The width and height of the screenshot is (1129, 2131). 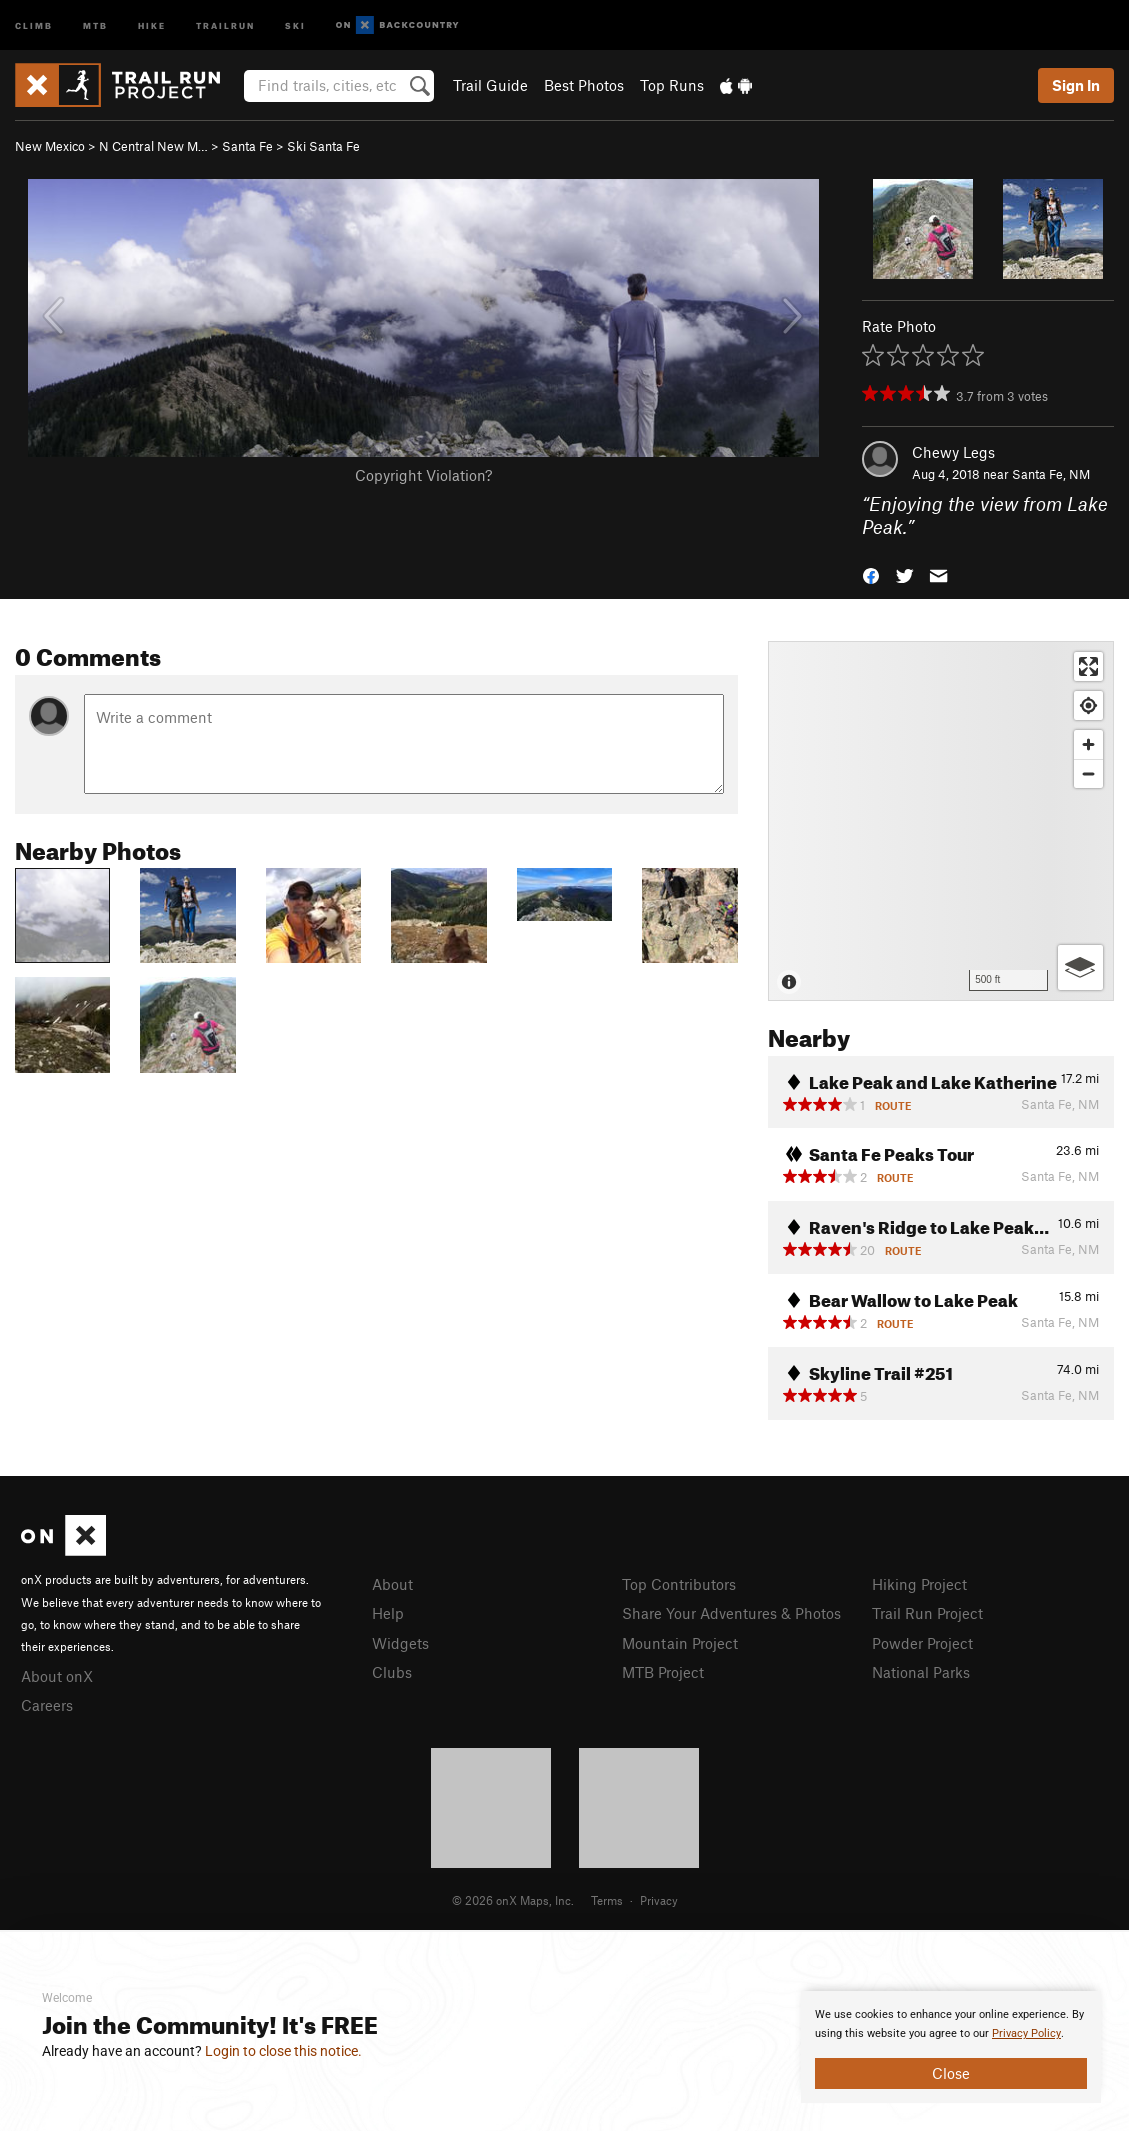 I want to click on [document], so click(x=951, y=2047).